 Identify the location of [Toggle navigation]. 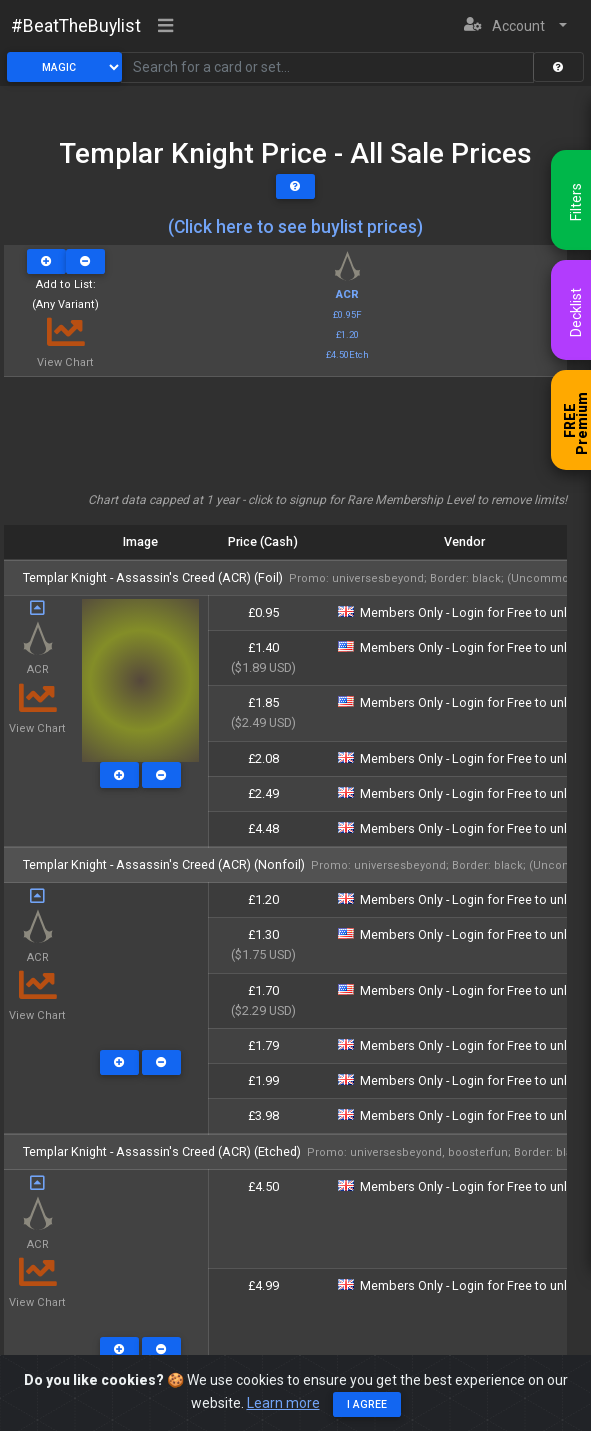
(166, 27).